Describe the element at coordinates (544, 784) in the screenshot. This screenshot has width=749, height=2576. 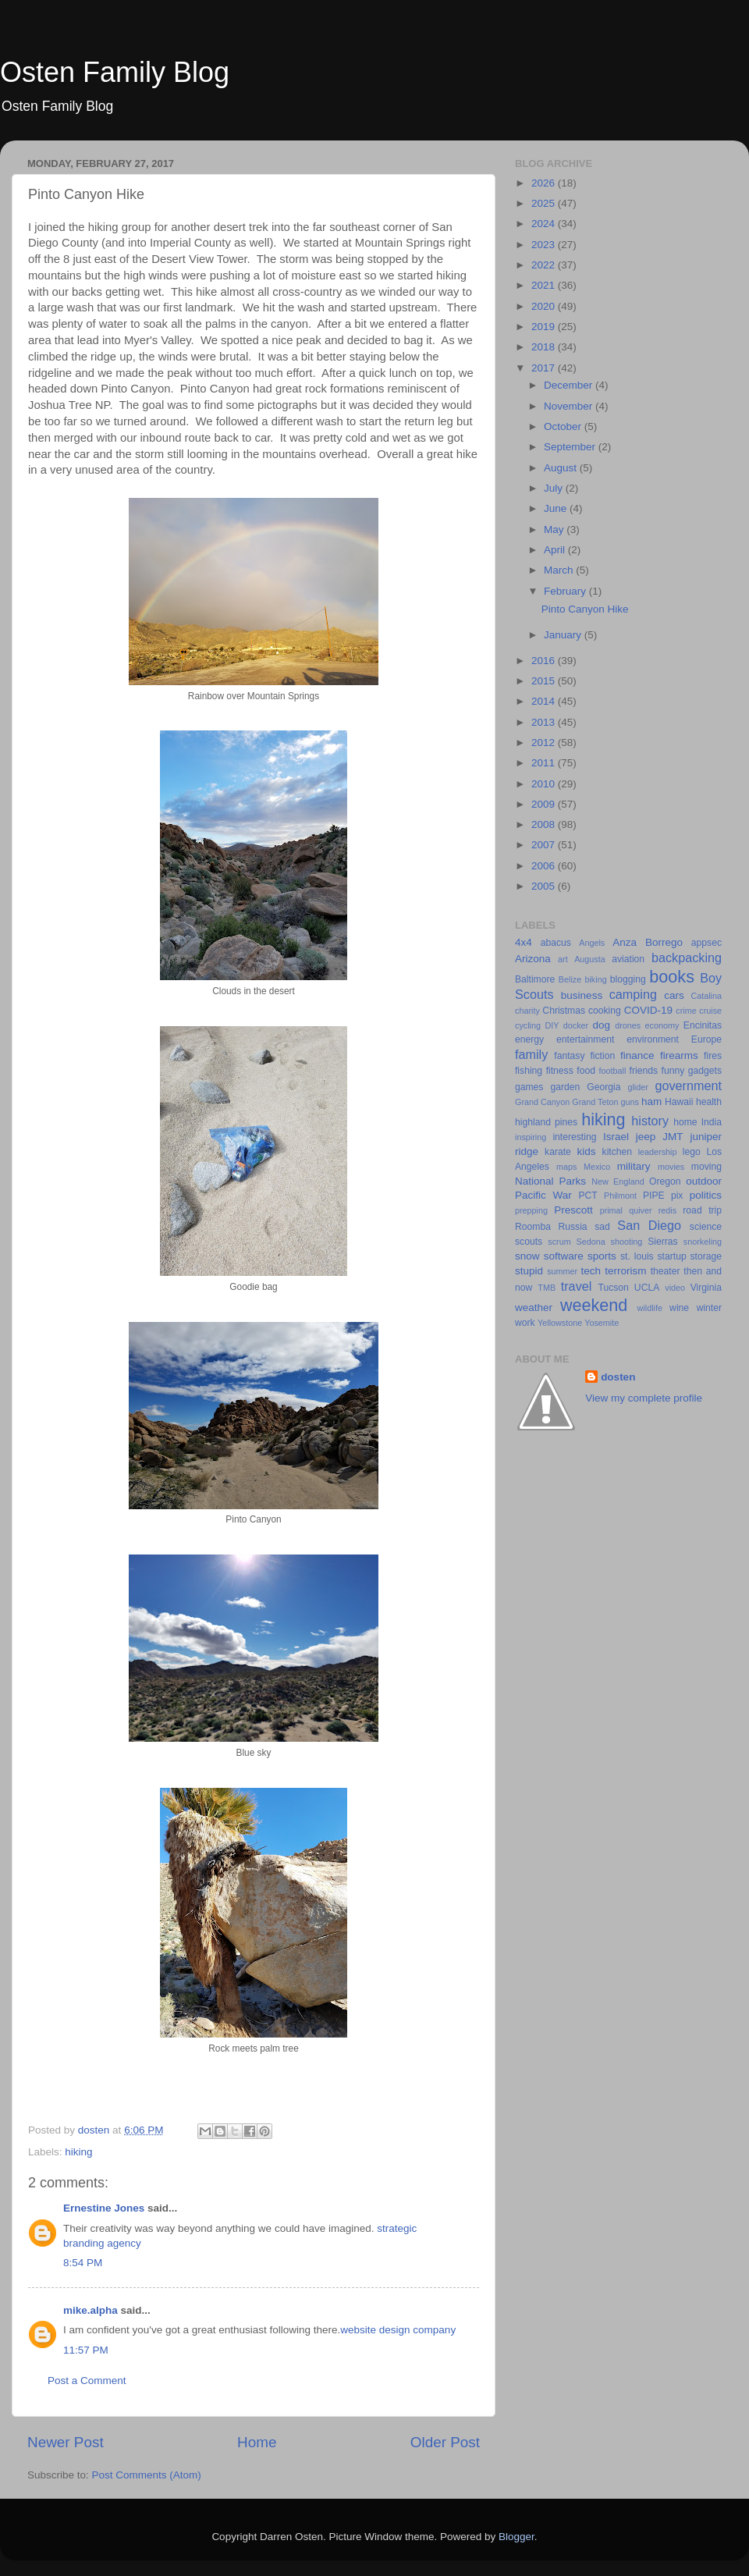
I see `2010` at that location.